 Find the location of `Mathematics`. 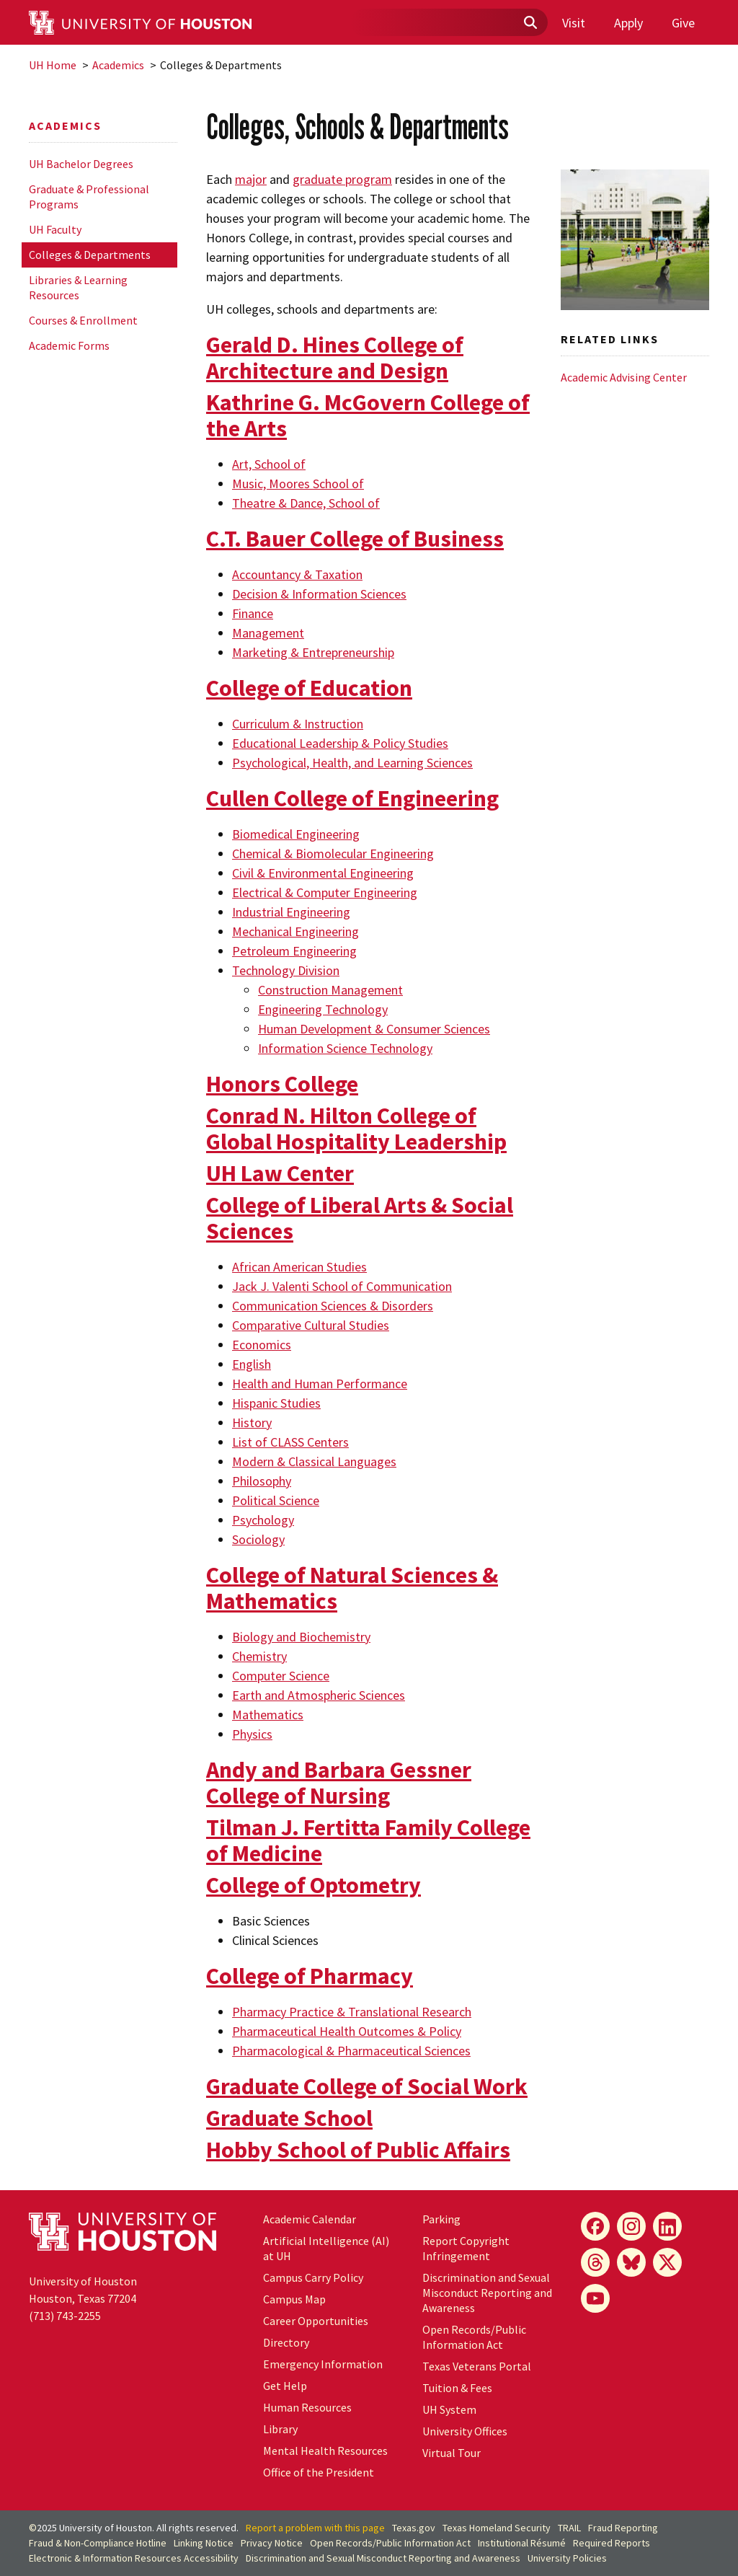

Mathematics is located at coordinates (267, 1714).